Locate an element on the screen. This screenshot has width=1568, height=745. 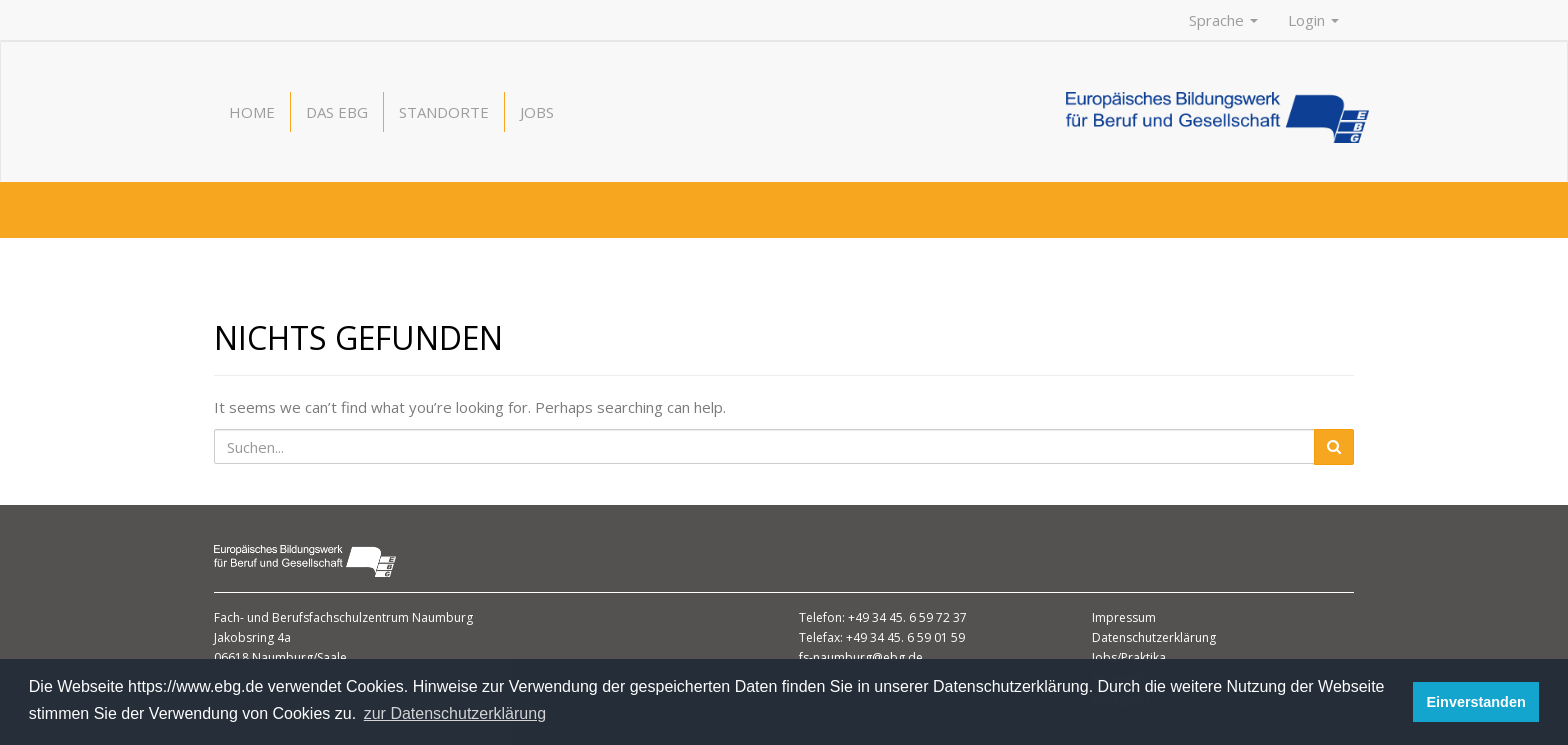
Home is located at coordinates (252, 112).